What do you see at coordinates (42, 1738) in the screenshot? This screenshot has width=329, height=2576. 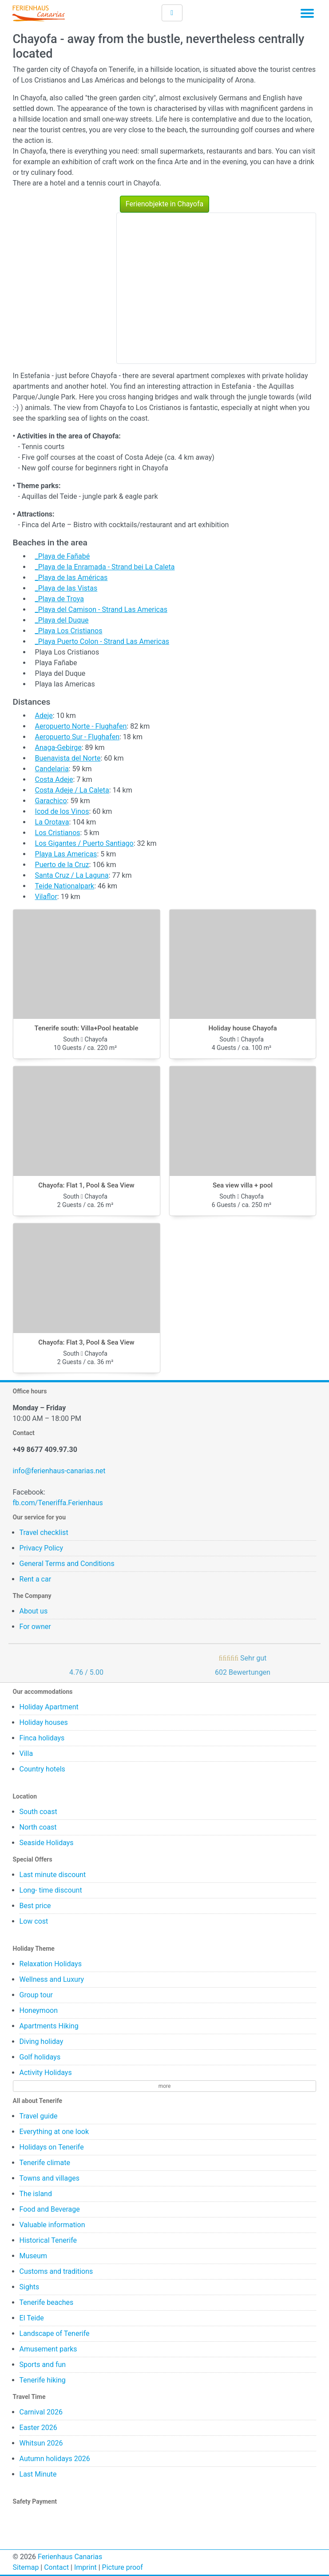 I see `Finca holidays` at bounding box center [42, 1738].